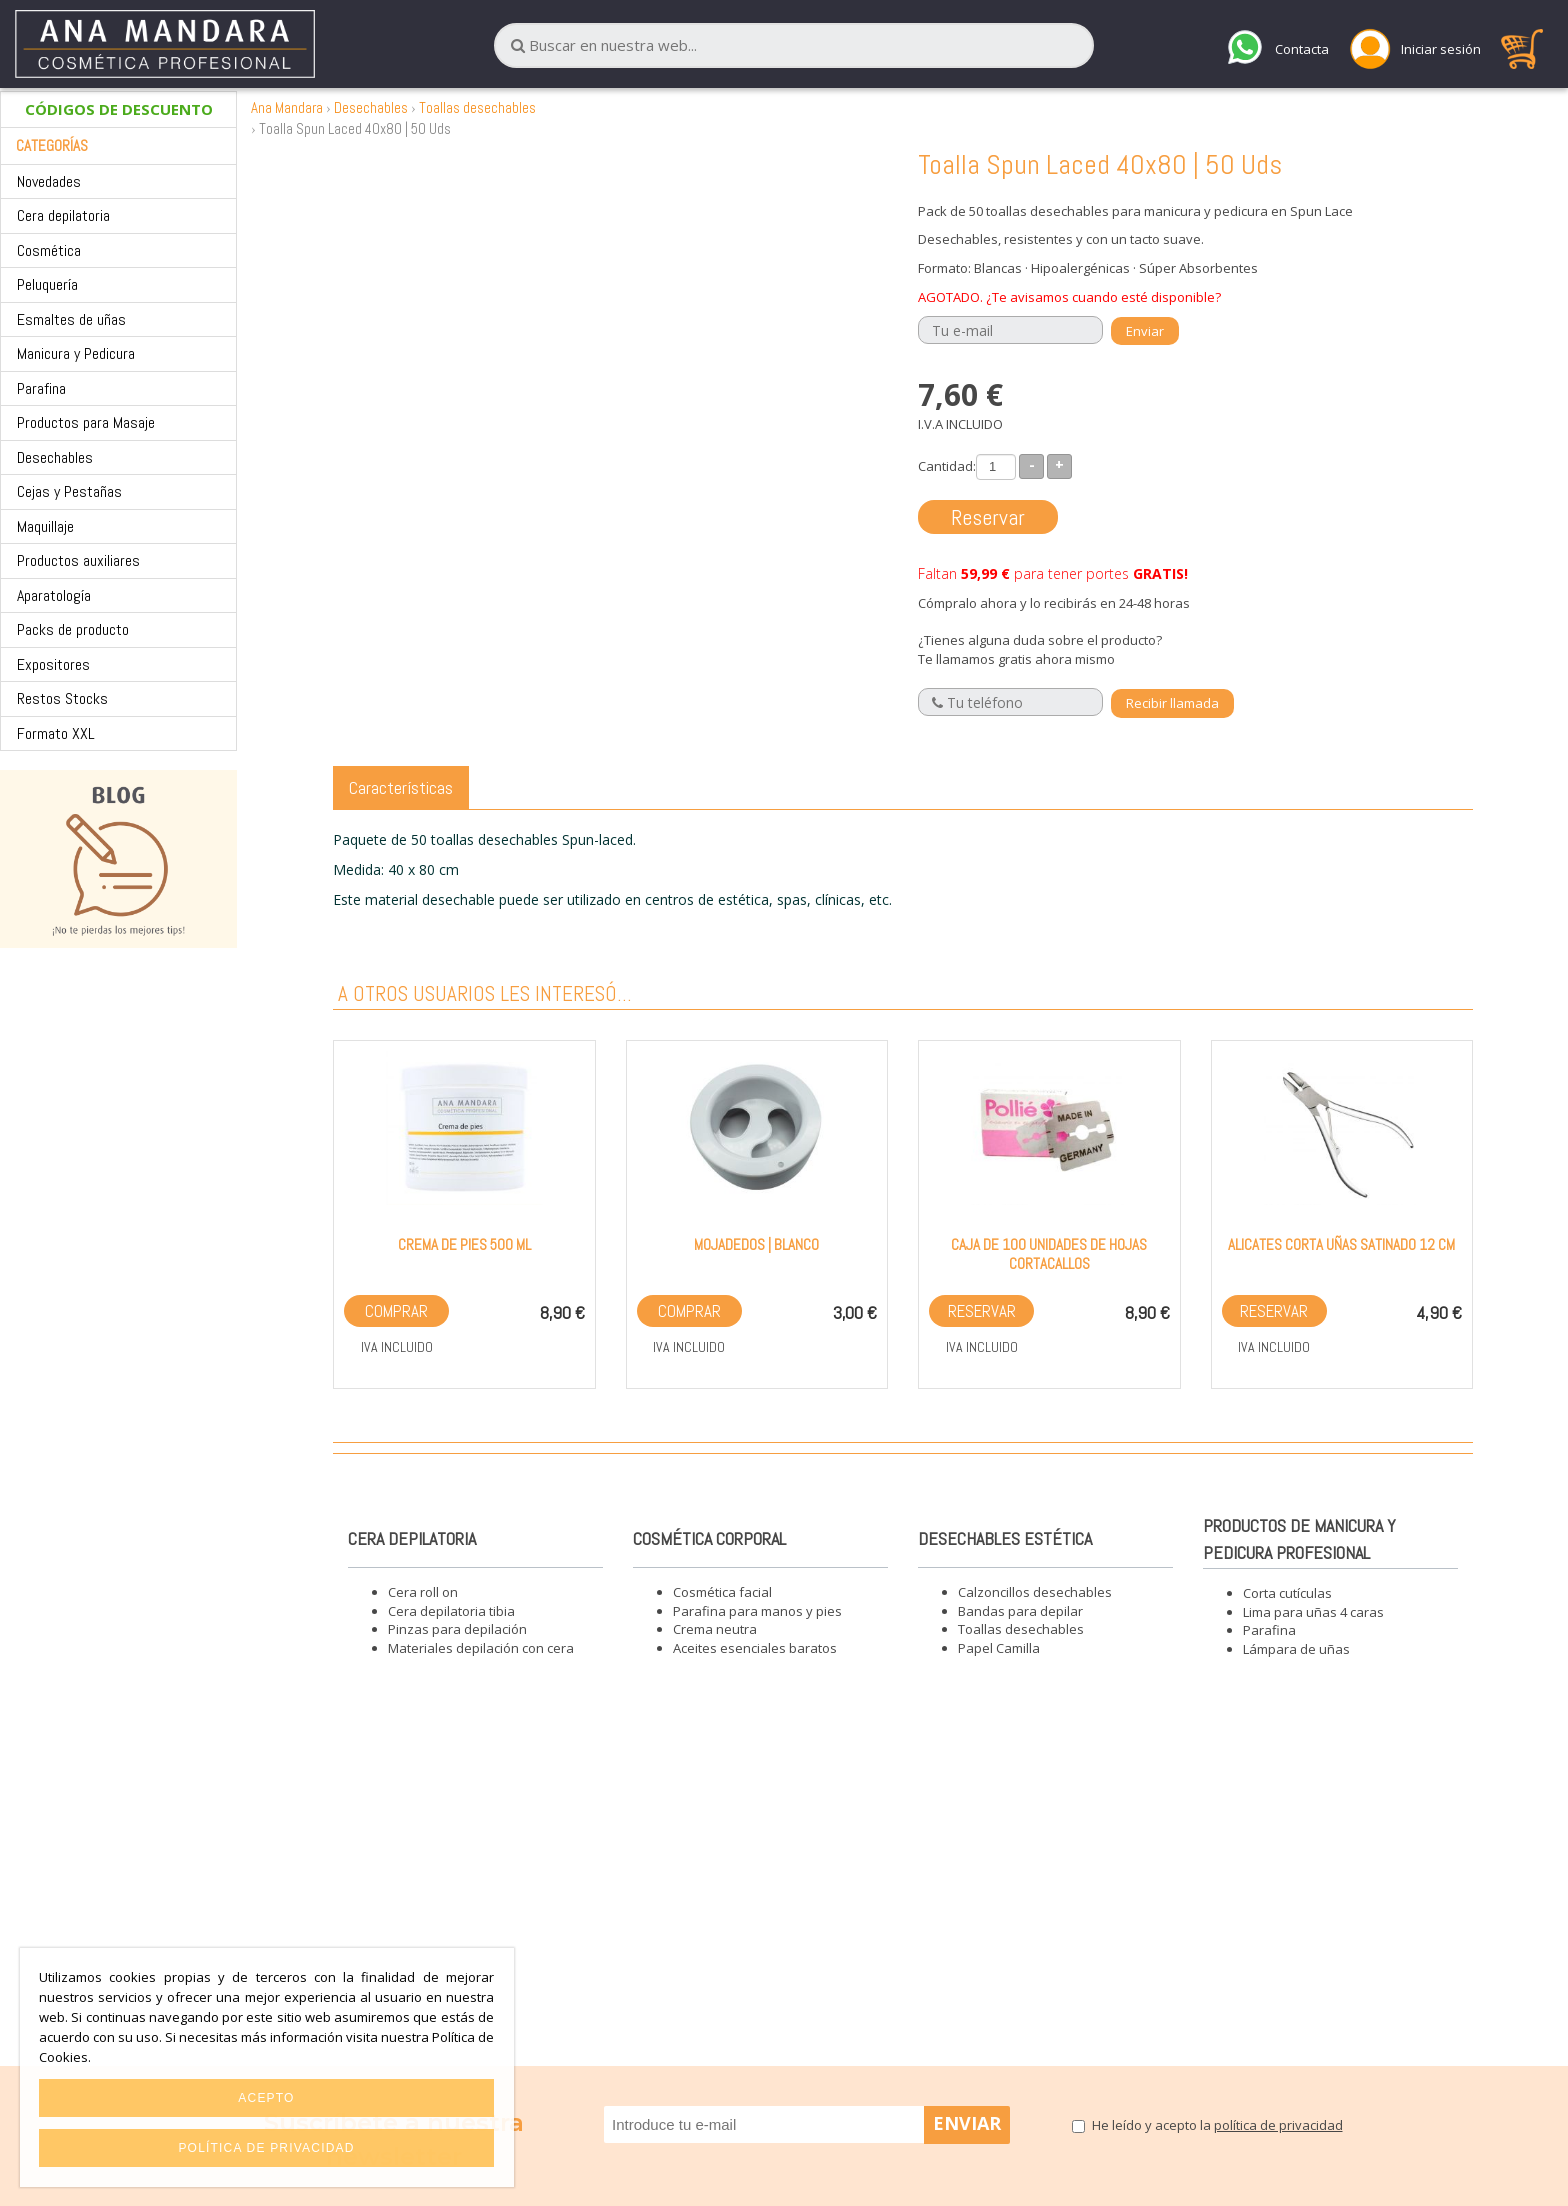 Image resolution: width=1568 pixels, height=2206 pixels. I want to click on Lima para uñas 4 caras, so click(1313, 1612).